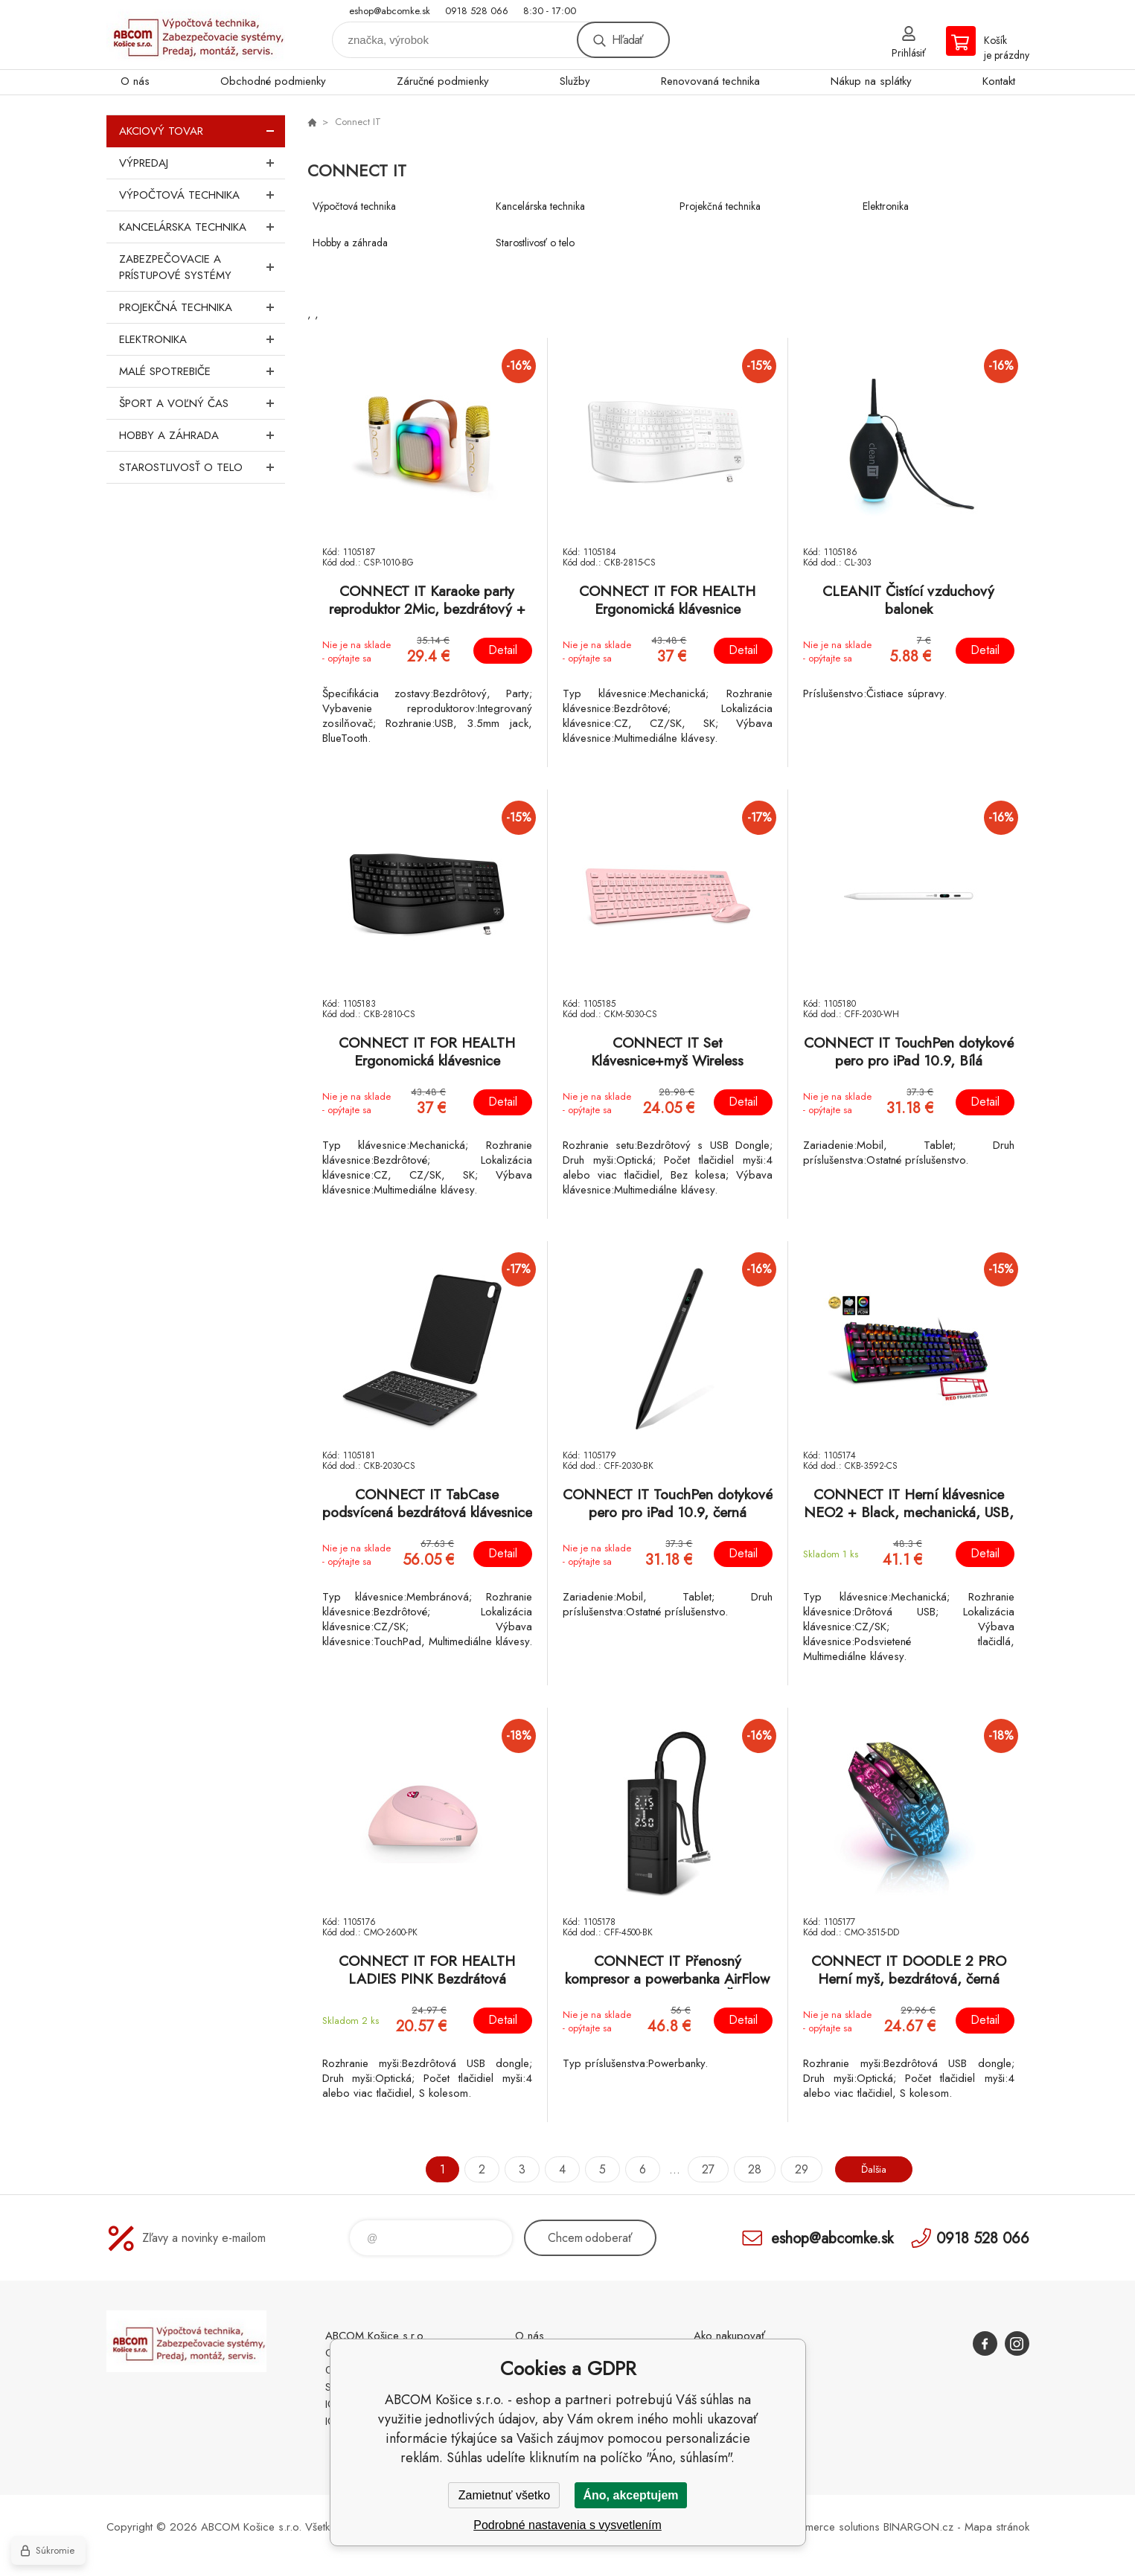  I want to click on 28, so click(748, 2169).